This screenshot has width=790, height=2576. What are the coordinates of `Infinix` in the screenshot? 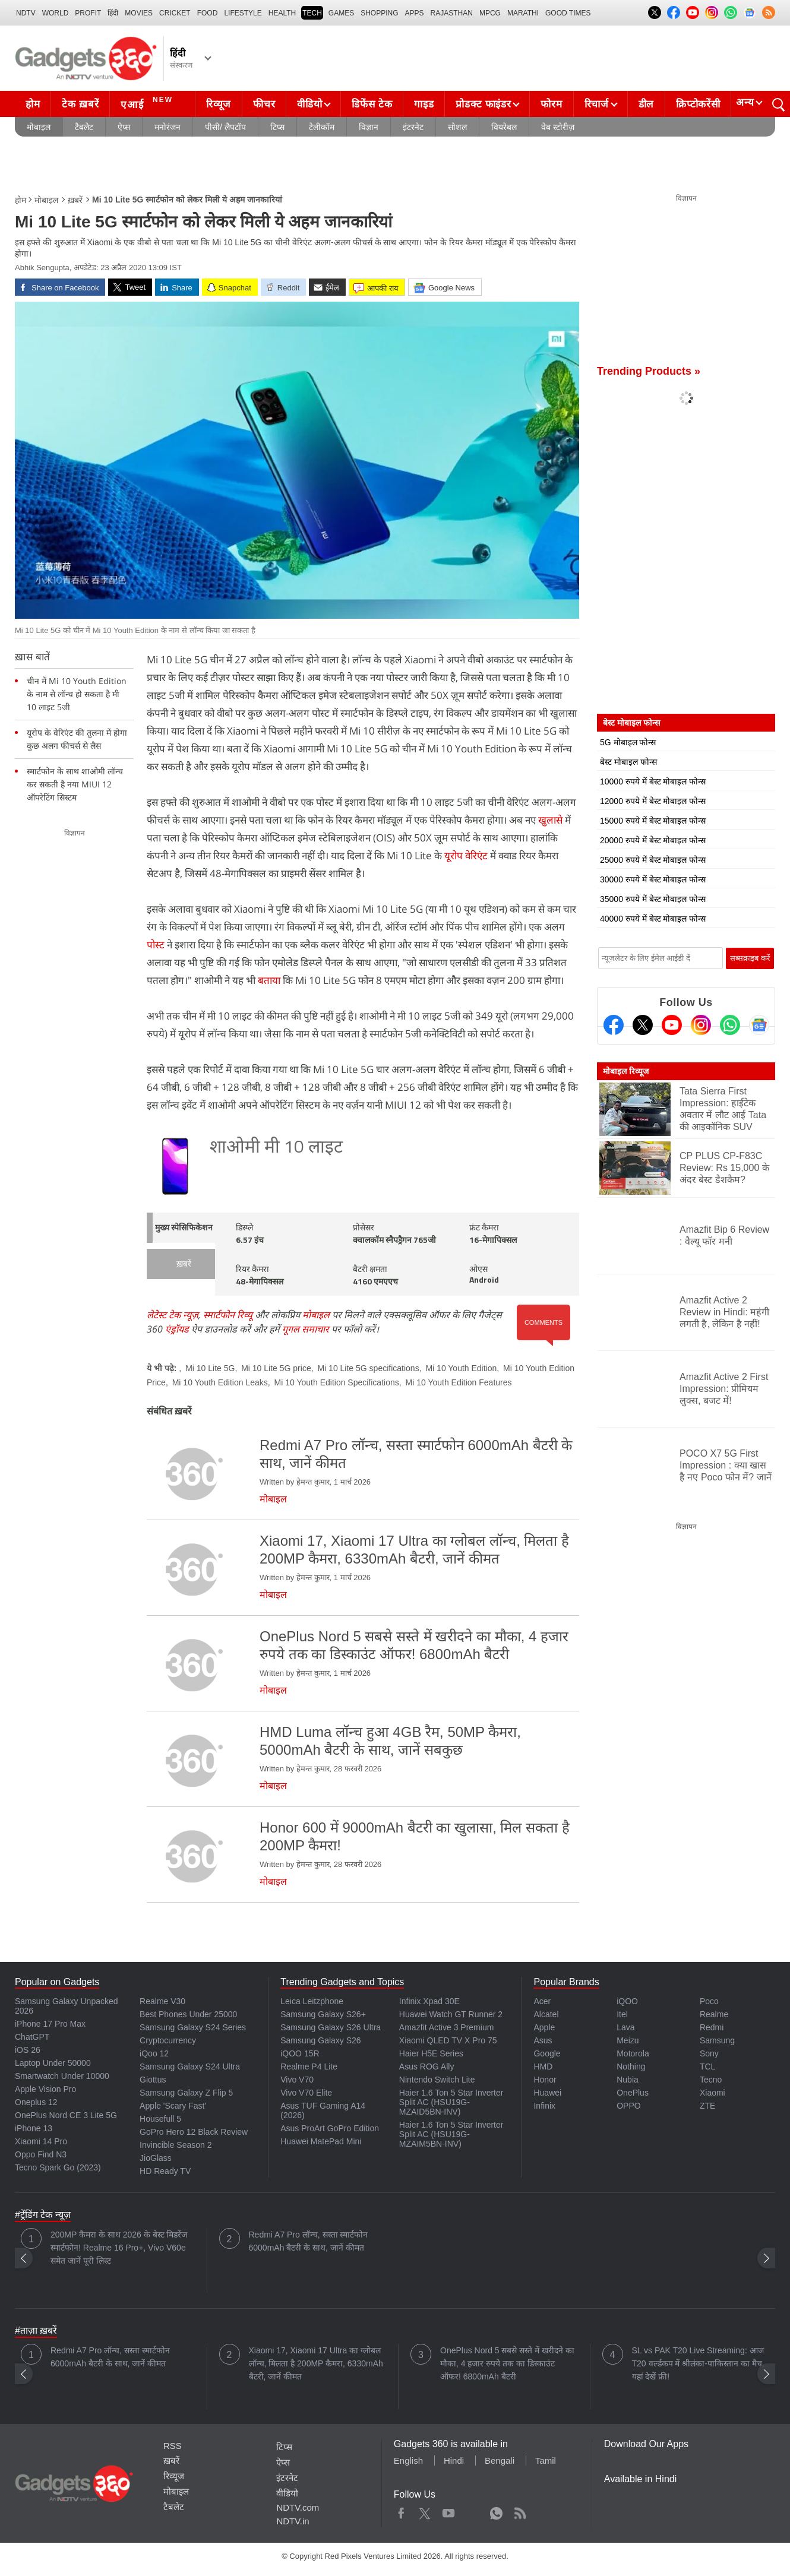 It's located at (544, 2105).